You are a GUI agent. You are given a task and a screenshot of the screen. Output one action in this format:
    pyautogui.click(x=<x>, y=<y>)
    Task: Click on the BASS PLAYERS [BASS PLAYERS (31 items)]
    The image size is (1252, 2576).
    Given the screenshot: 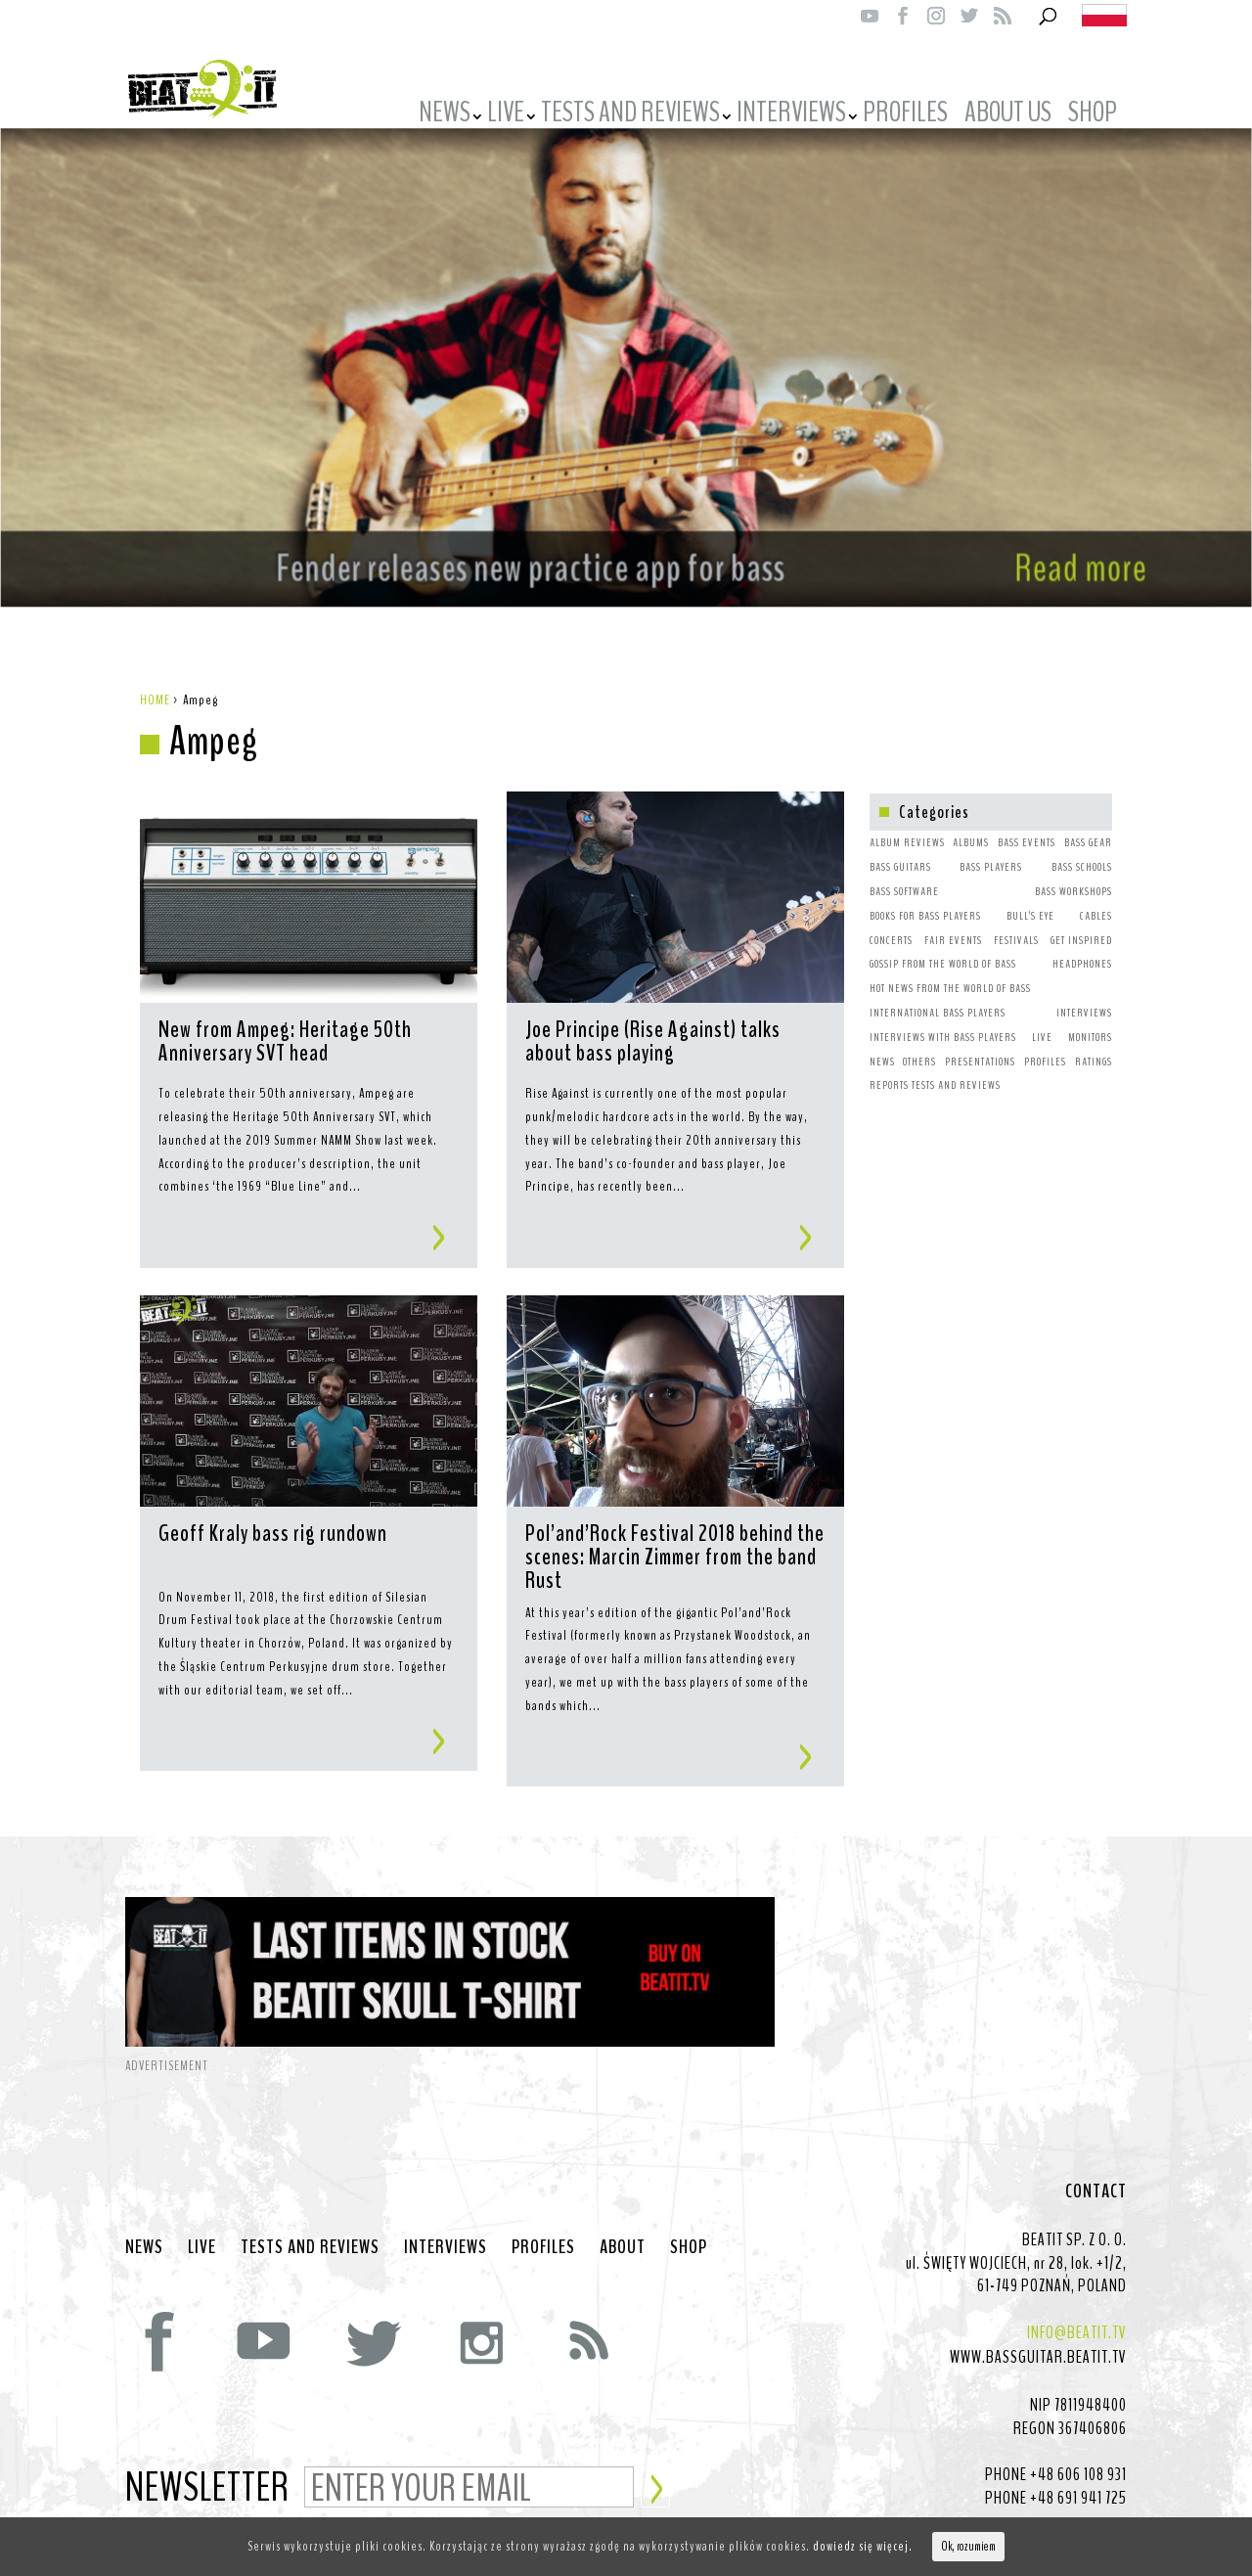 What is the action you would take?
    pyautogui.click(x=991, y=847)
    